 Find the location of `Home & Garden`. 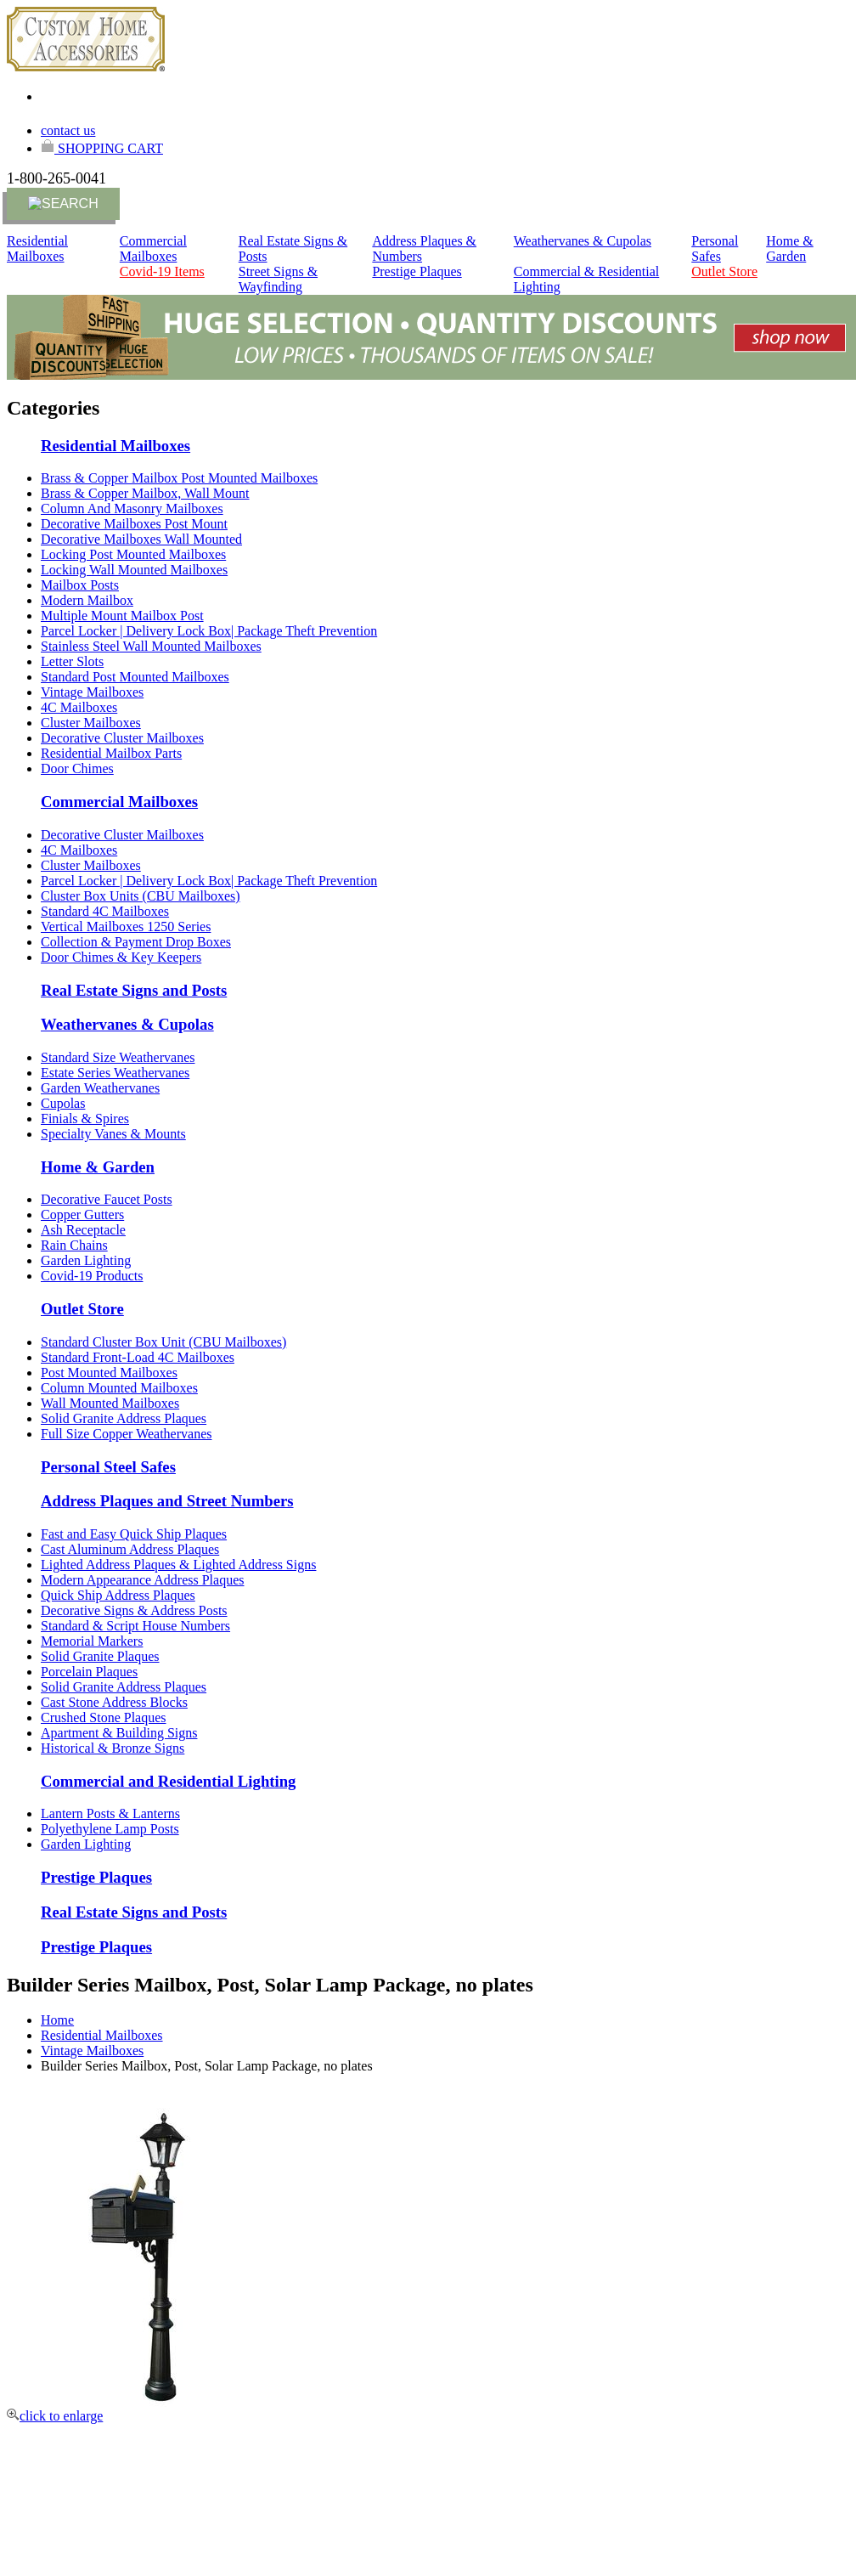

Home & Garden is located at coordinates (790, 248).